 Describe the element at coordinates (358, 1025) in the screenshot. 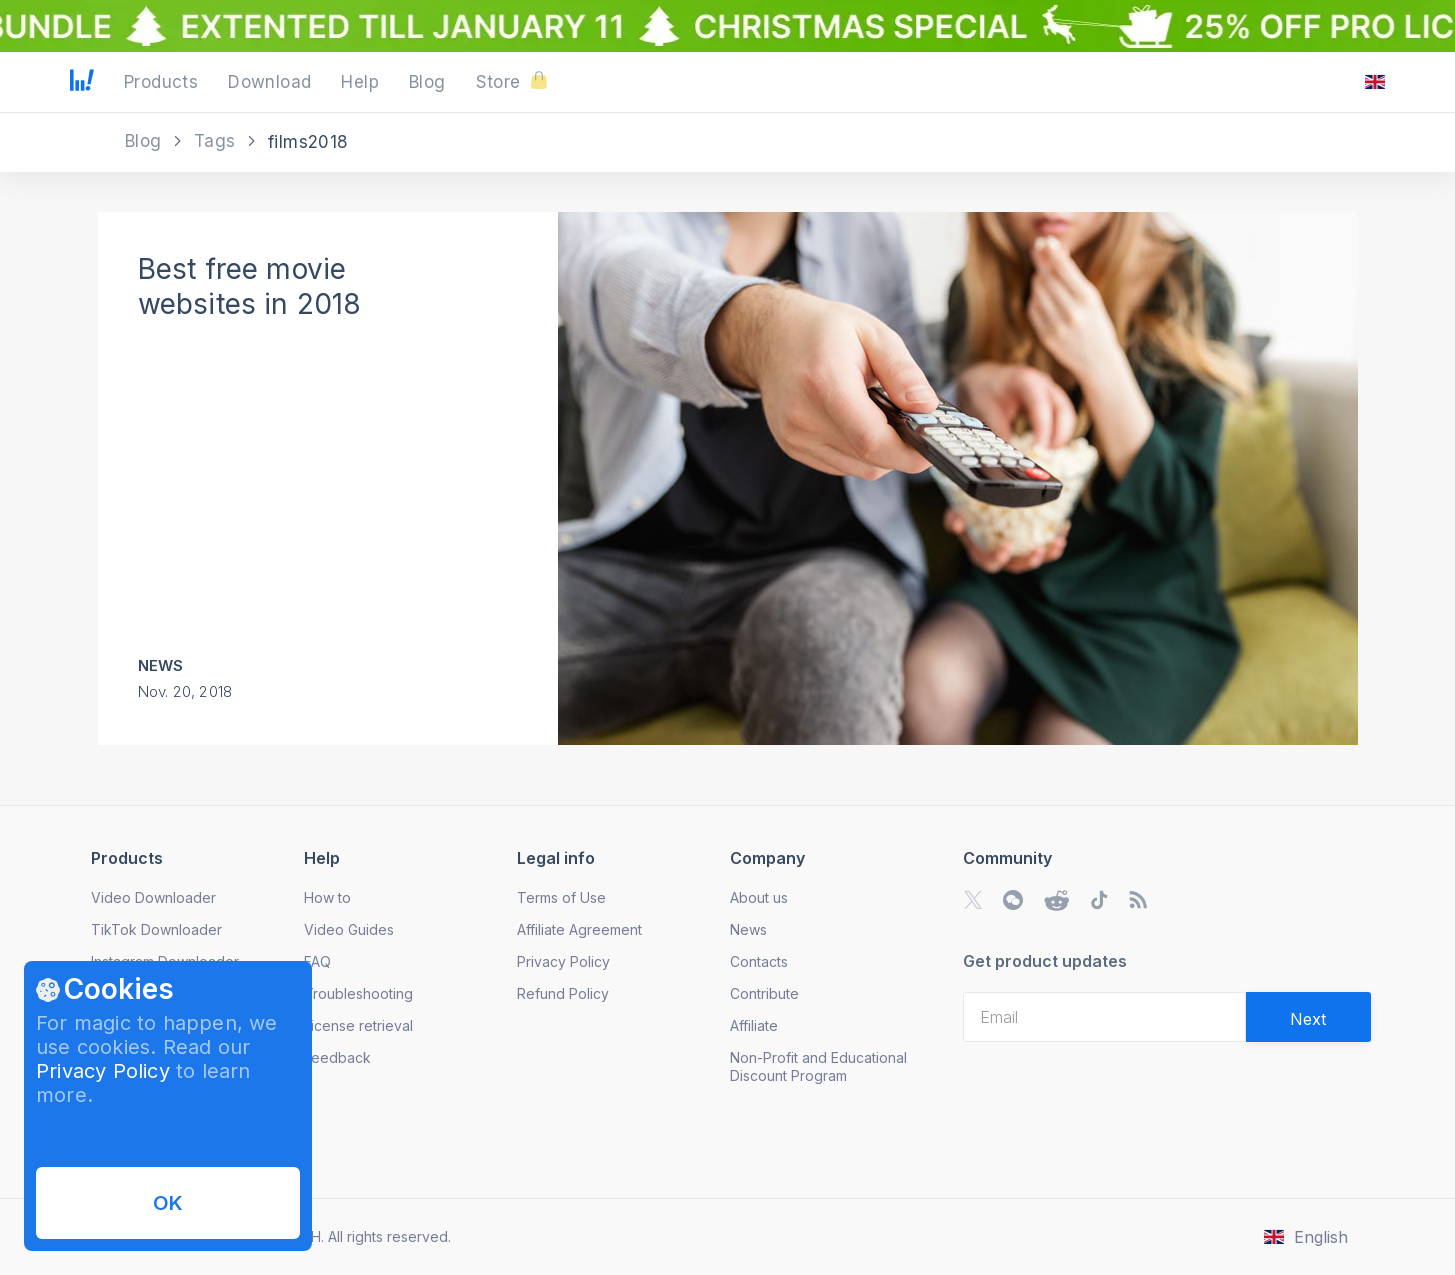

I see `License retrieval` at that location.